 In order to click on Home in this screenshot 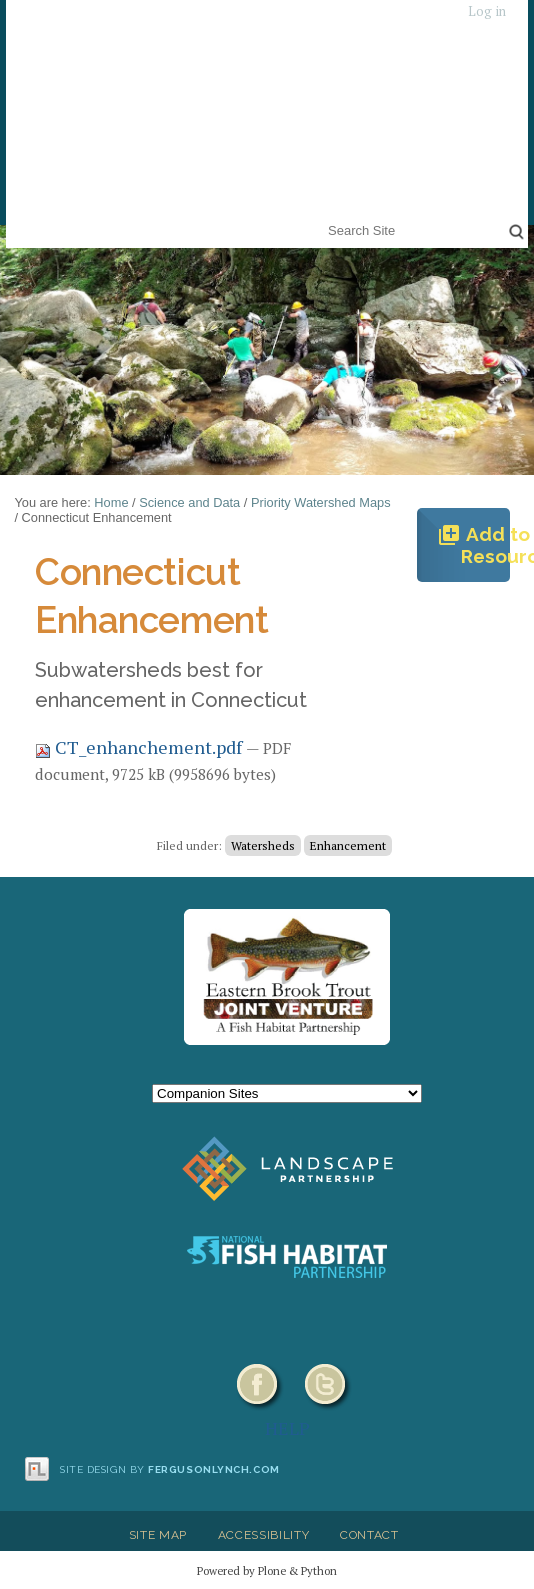, I will do `click(111, 502)`.